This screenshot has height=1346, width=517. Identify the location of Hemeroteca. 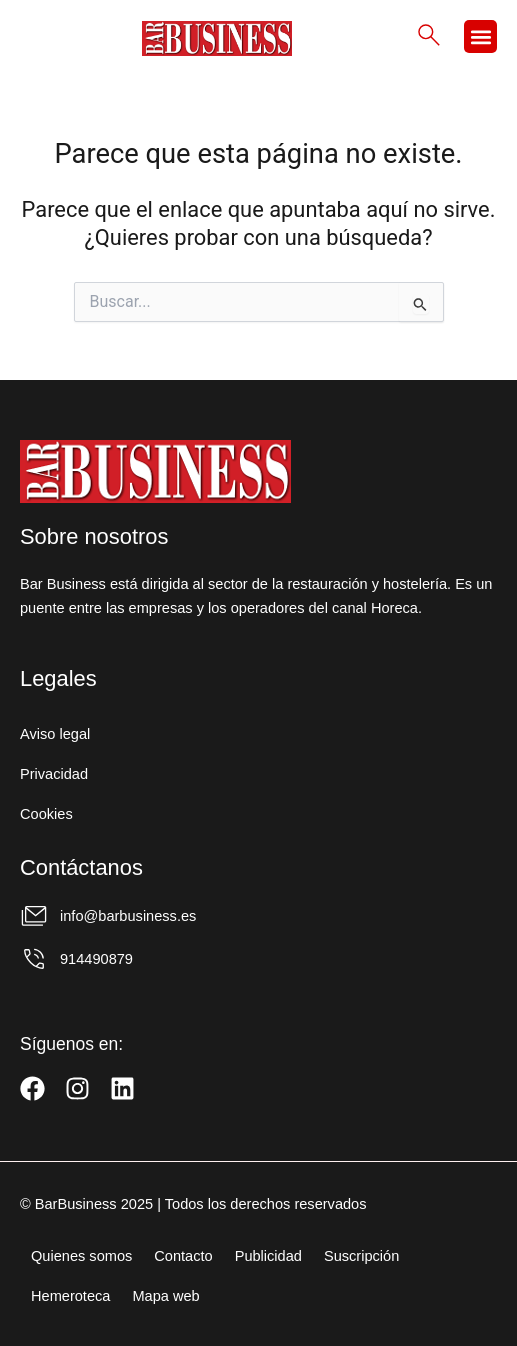
(70, 1296).